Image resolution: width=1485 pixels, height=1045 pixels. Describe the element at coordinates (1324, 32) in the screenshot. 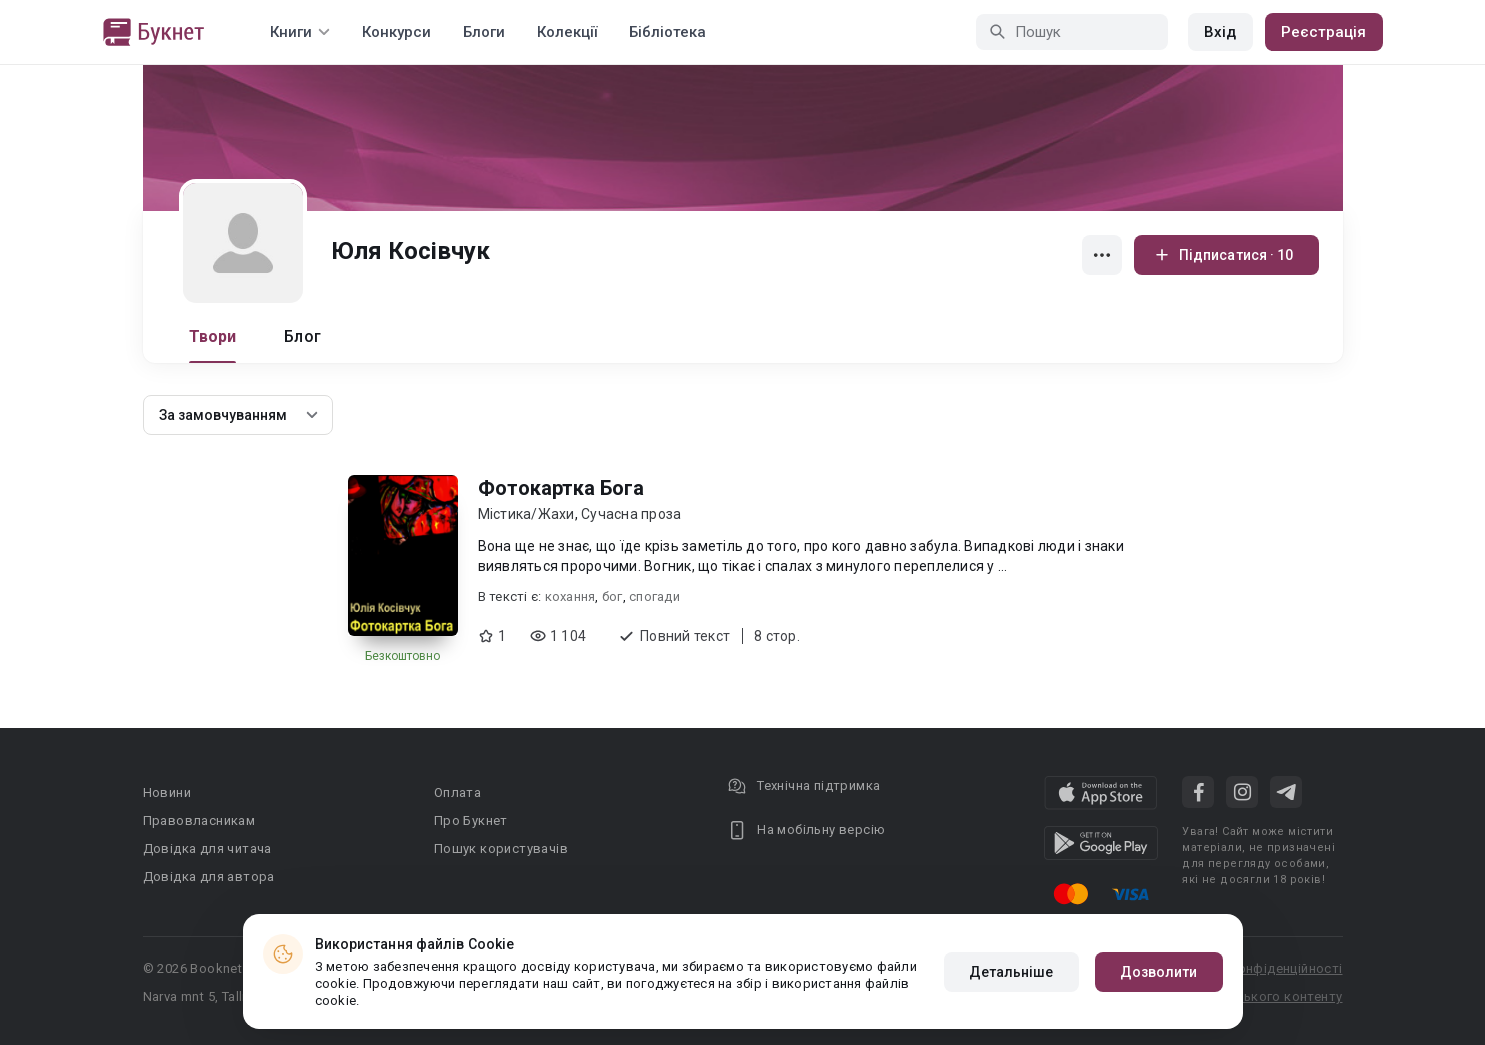

I see `Реєстрація` at that location.